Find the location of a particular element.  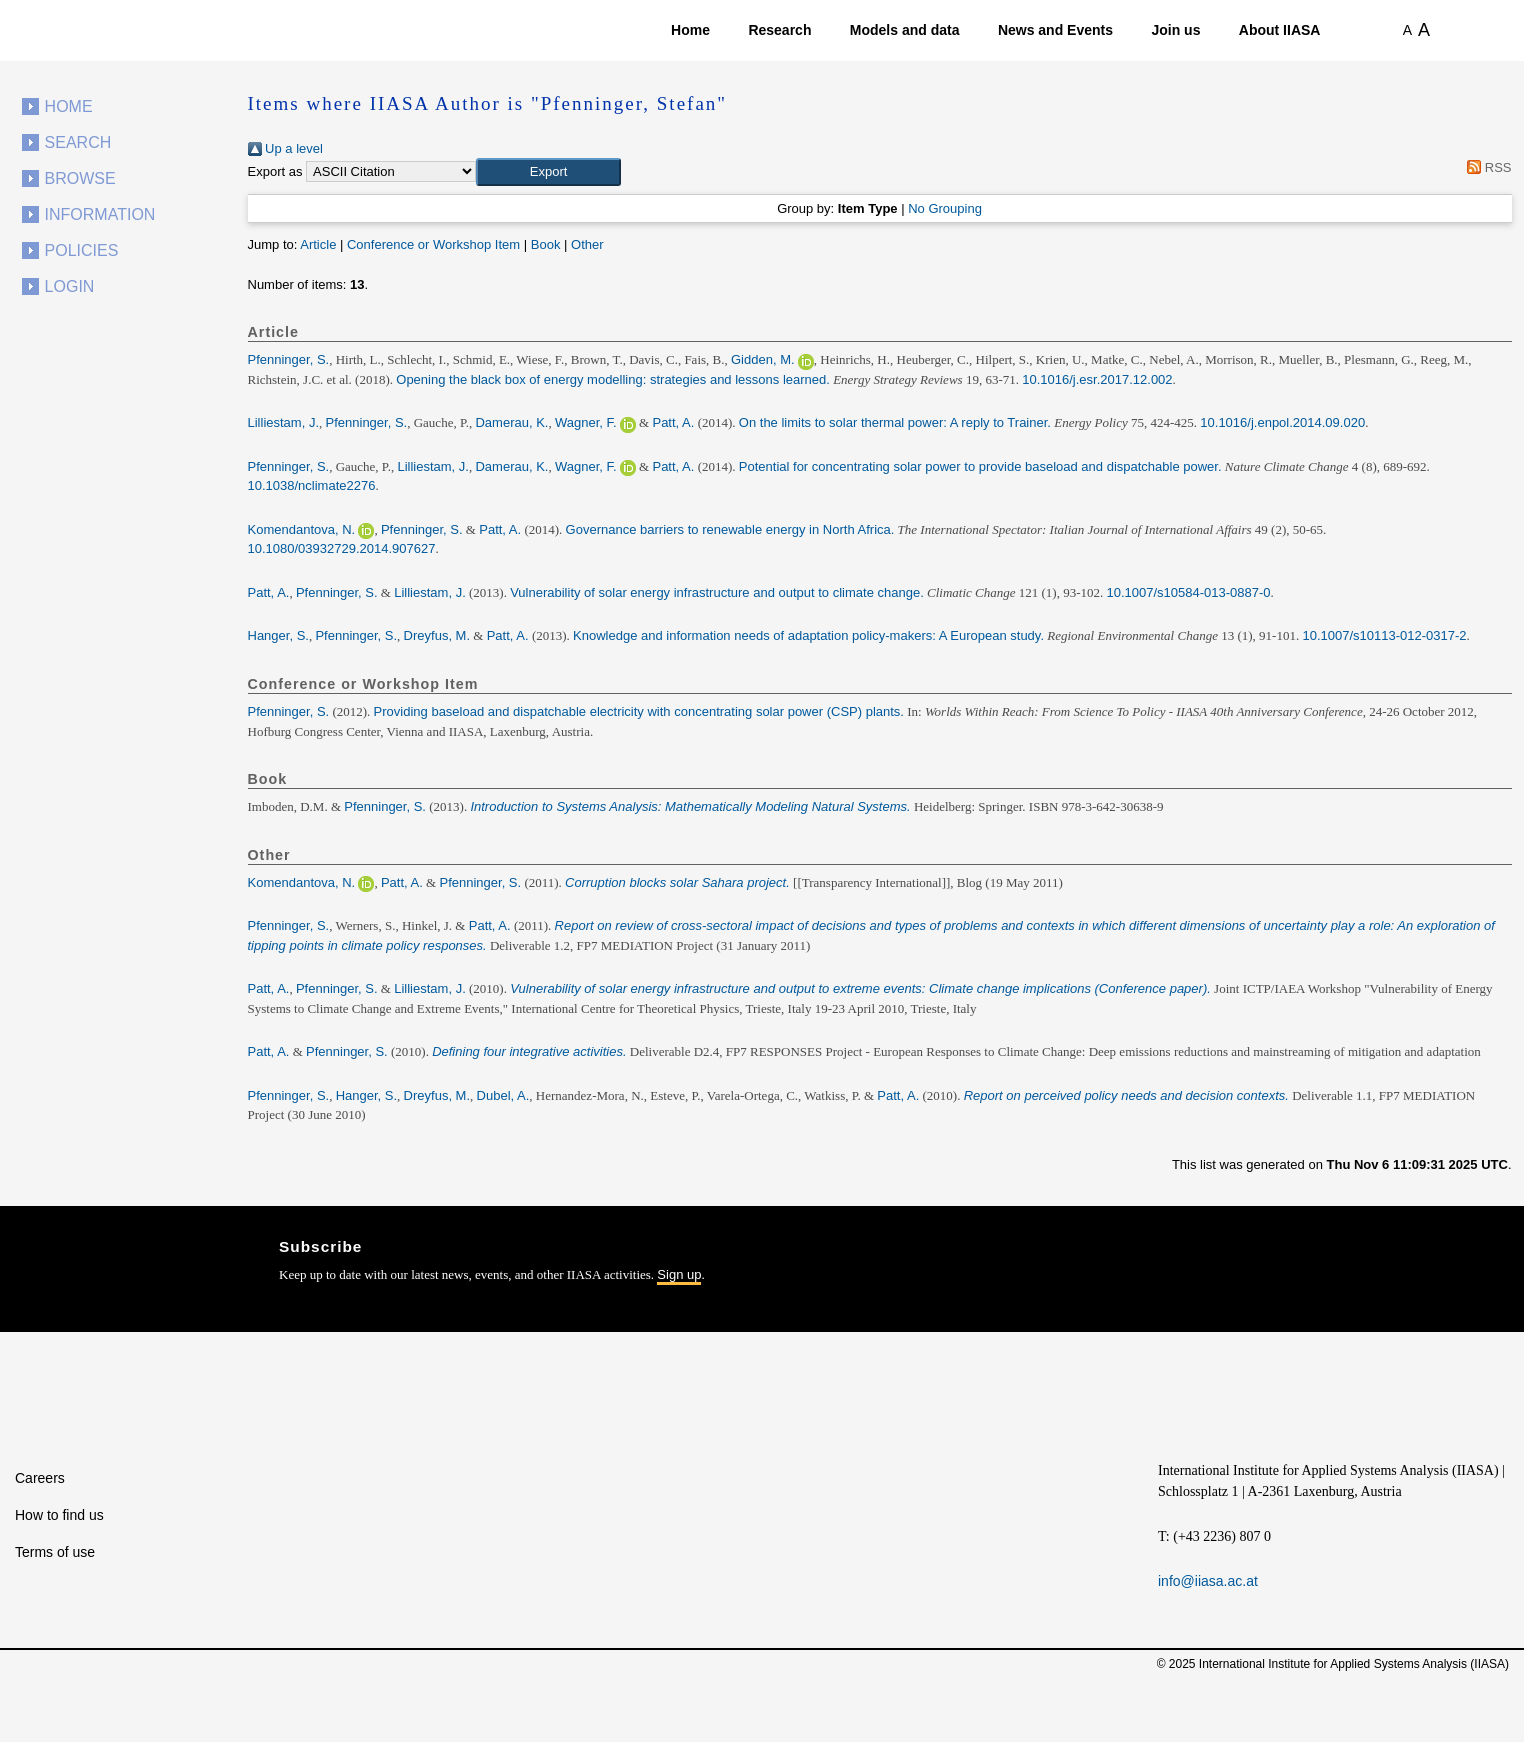

Login is located at coordinates (70, 286).